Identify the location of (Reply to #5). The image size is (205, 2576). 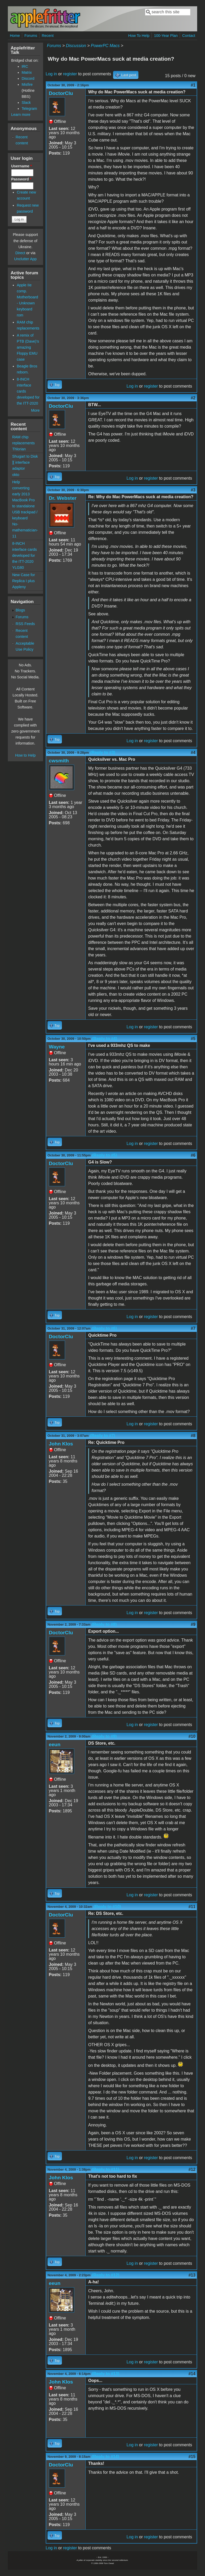
(104, 1155).